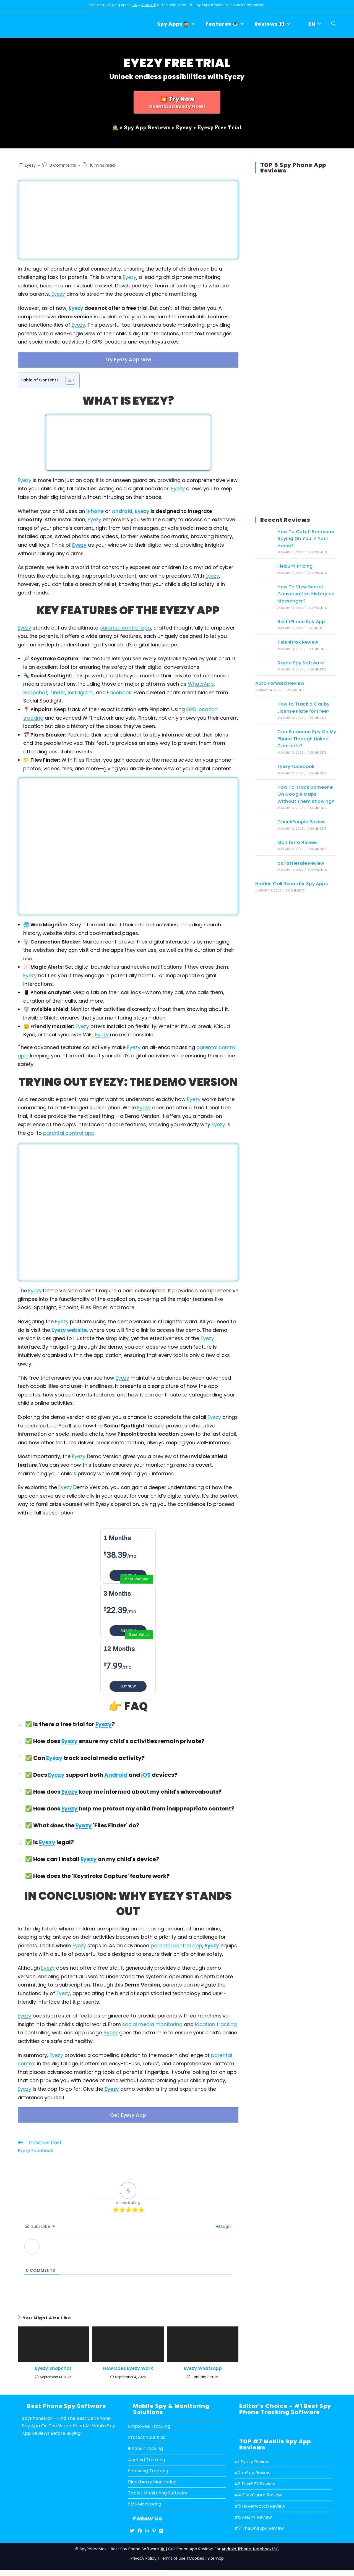  Describe the element at coordinates (295, 566) in the screenshot. I see `FlexiSPY Pricing` at that location.